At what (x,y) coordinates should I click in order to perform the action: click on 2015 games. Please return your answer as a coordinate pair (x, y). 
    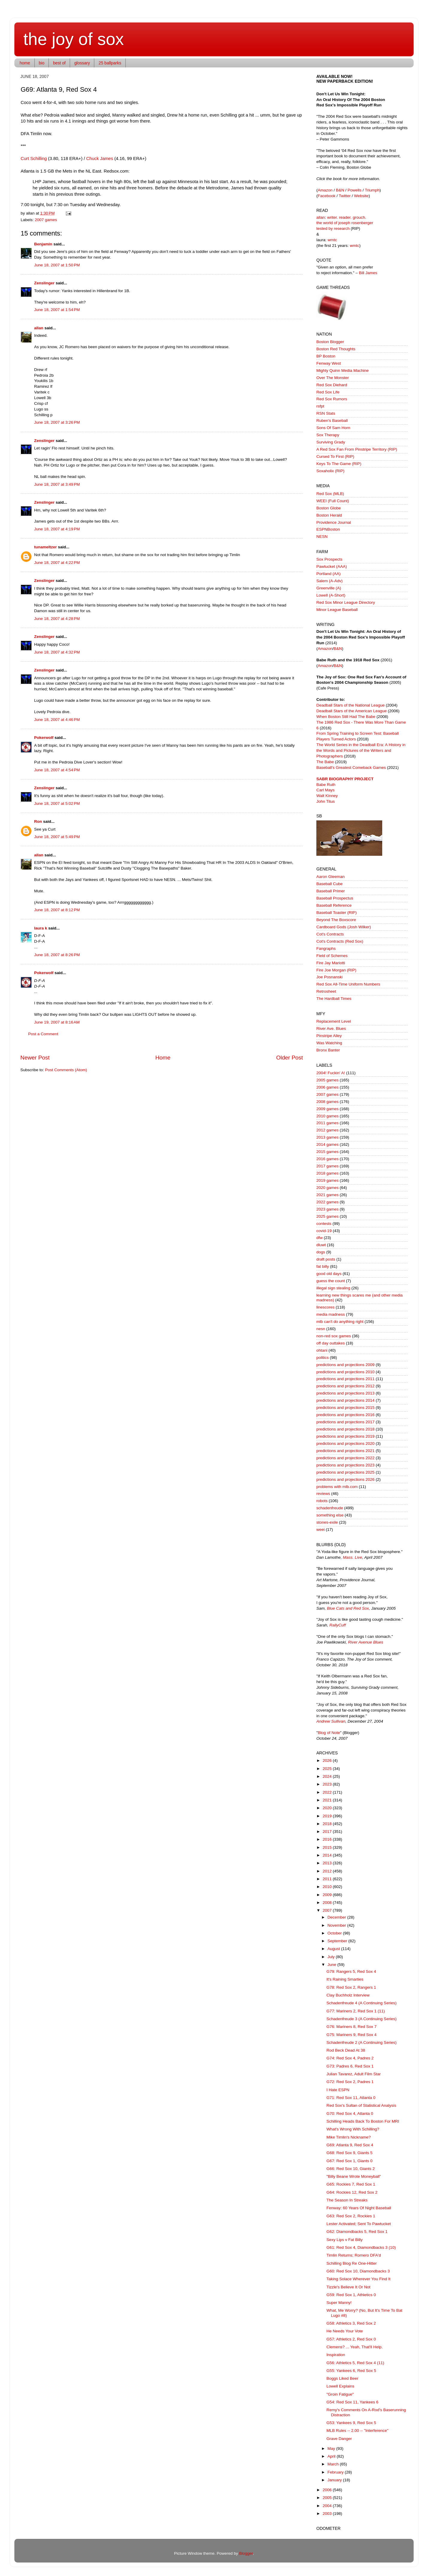
    Looking at the image, I should click on (327, 1151).